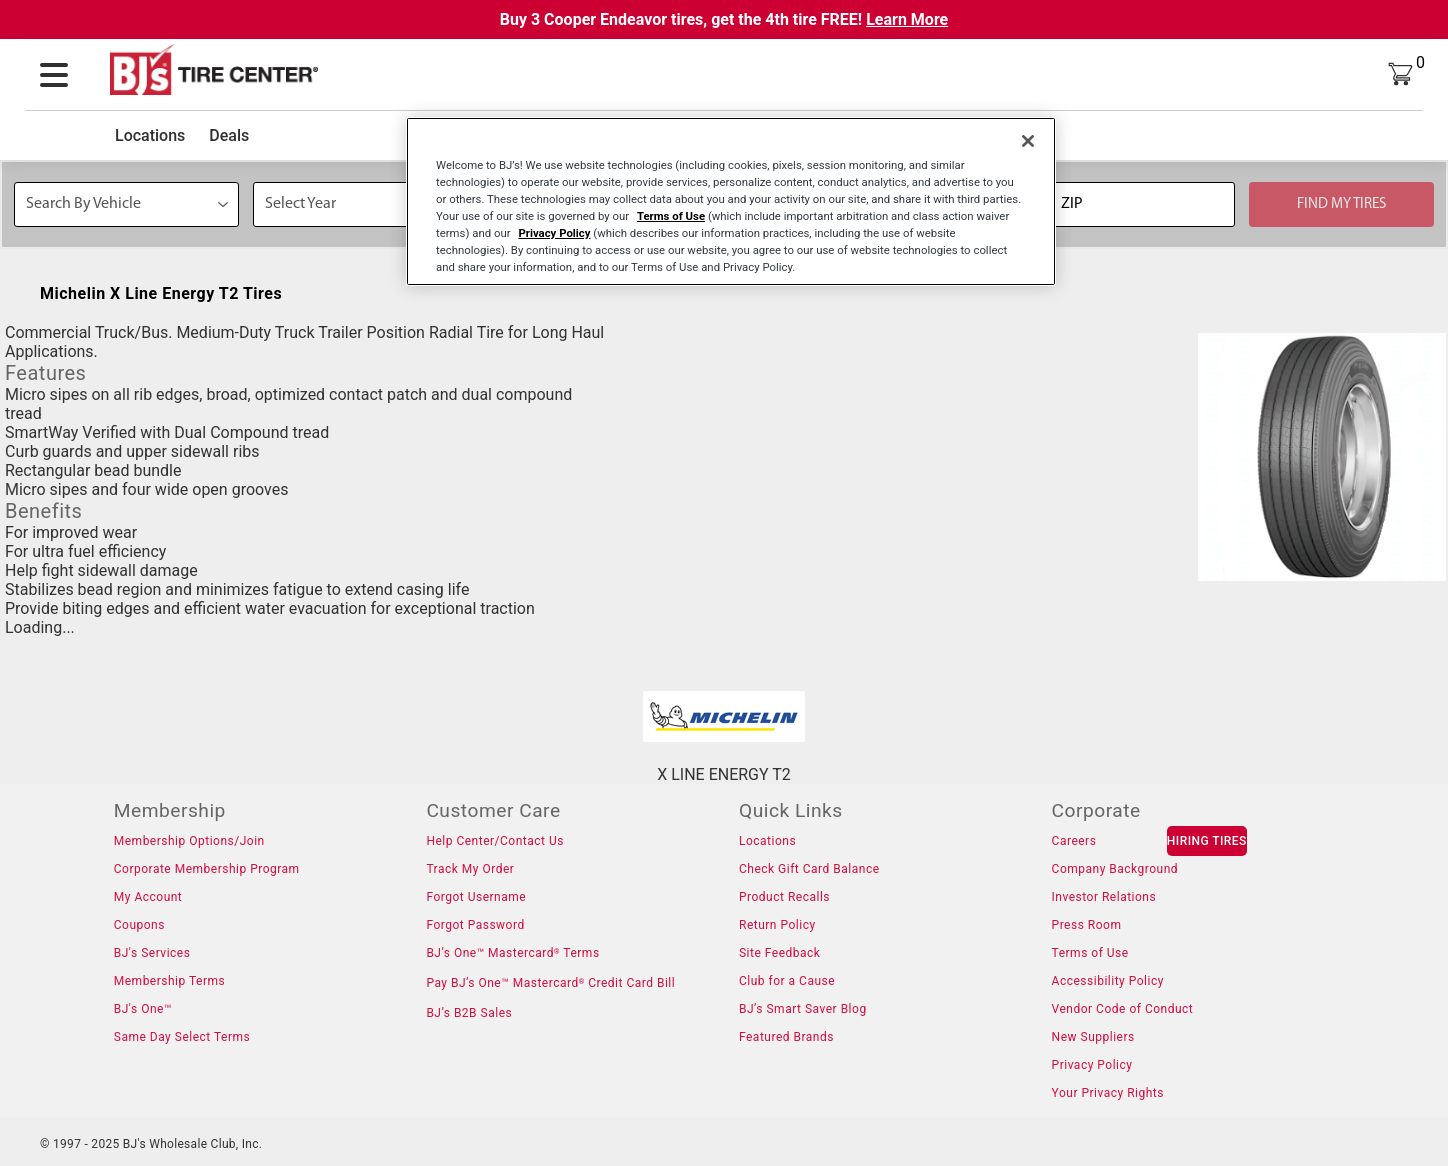 The height and width of the screenshot is (1166, 1448). I want to click on Careers, so click(1074, 841).